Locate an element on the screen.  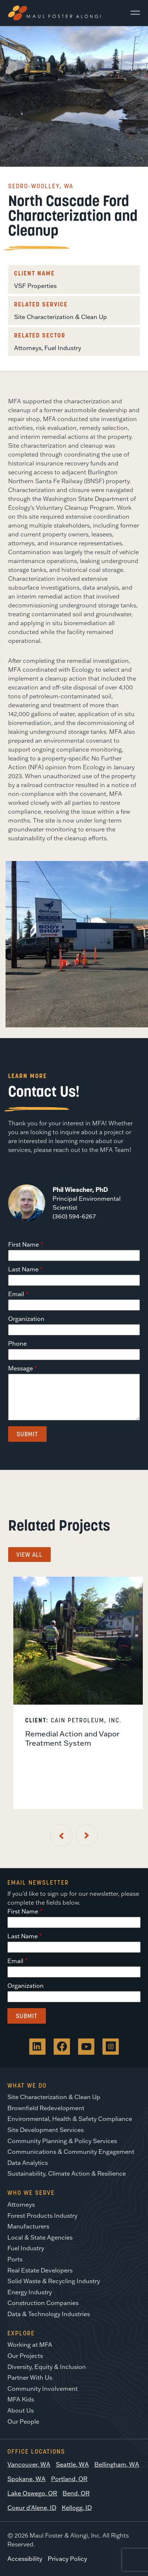
[Main Menu] is located at coordinates (132, 13).